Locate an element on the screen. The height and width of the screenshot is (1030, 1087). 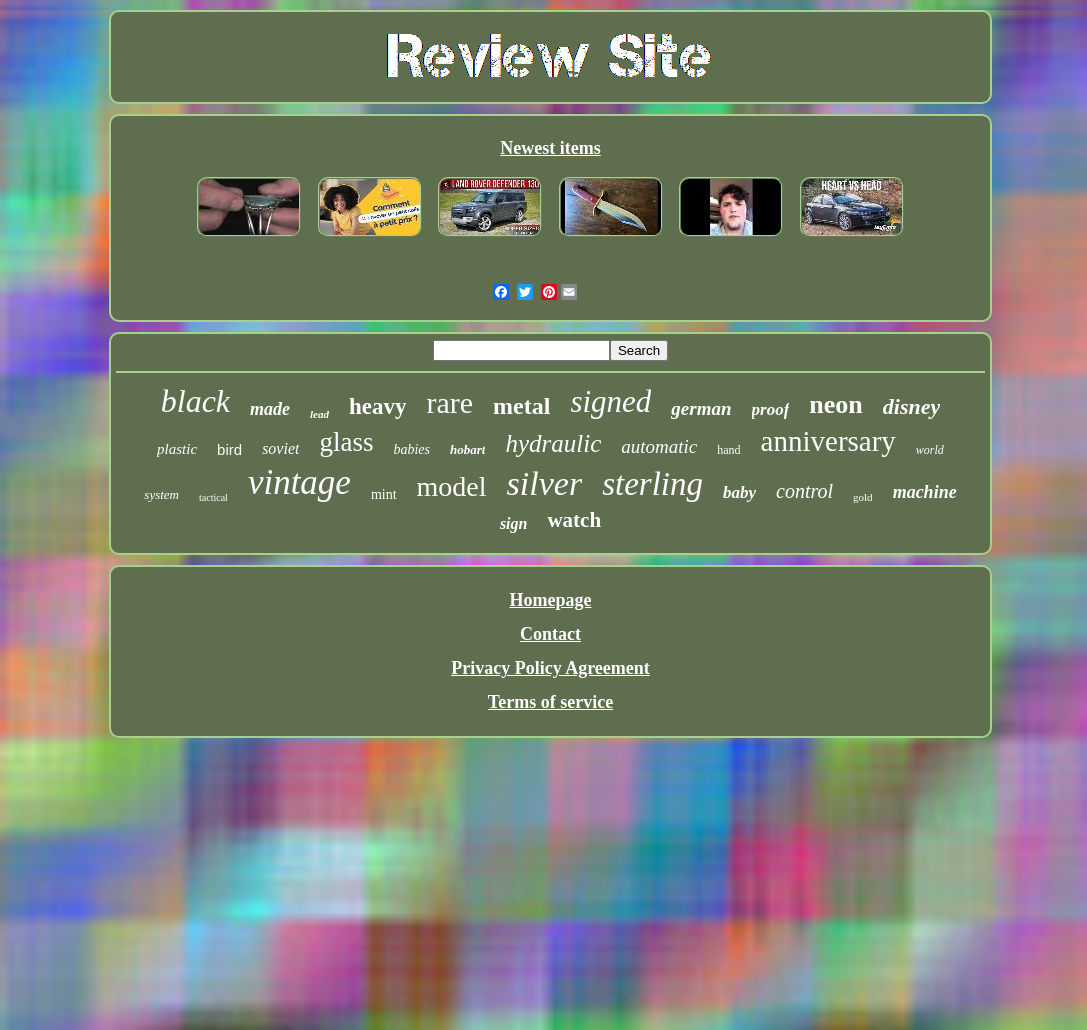
watch is located at coordinates (574, 520).